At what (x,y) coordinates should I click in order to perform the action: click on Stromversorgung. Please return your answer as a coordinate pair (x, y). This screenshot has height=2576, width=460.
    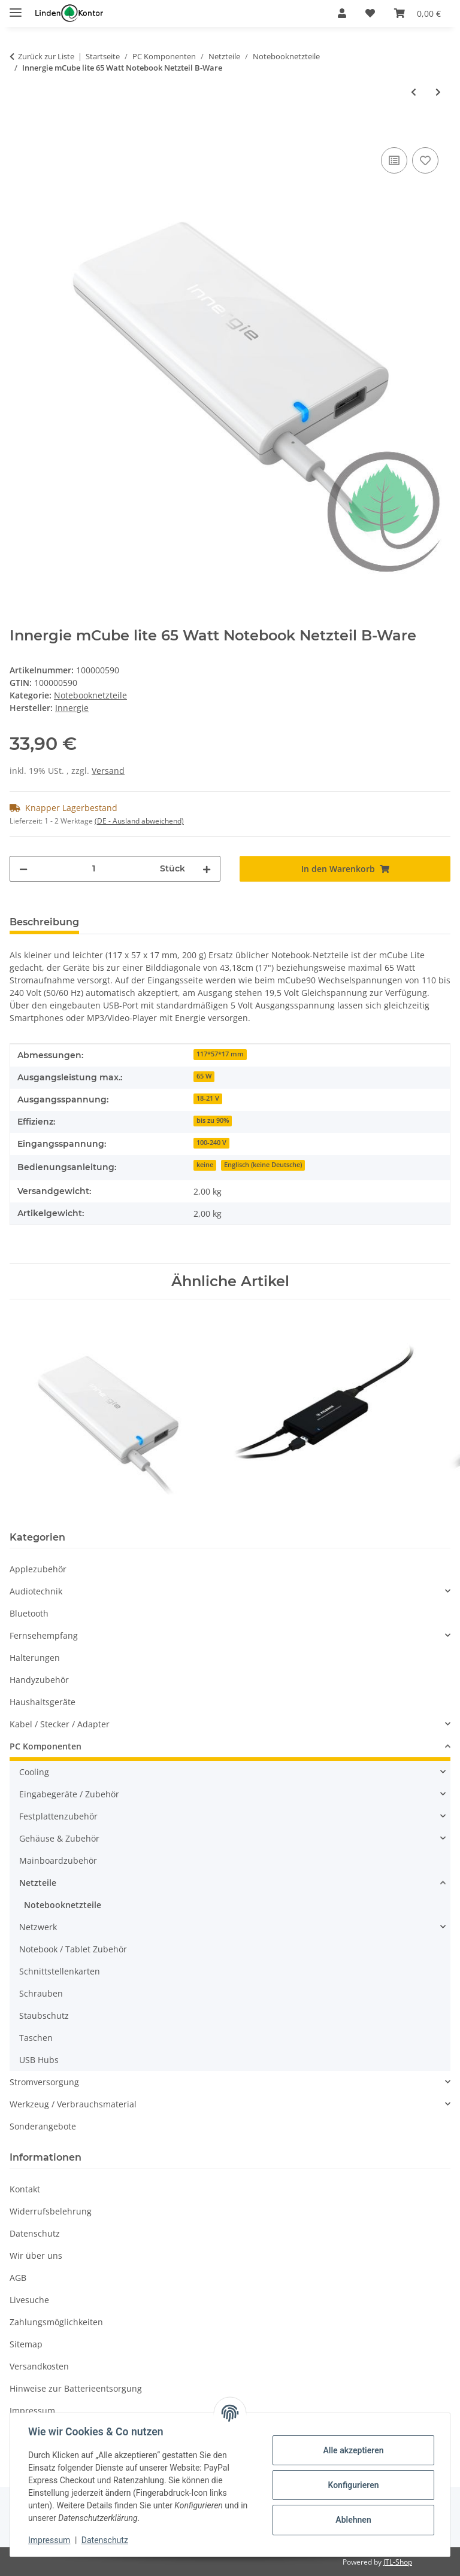
    Looking at the image, I should click on (44, 2082).